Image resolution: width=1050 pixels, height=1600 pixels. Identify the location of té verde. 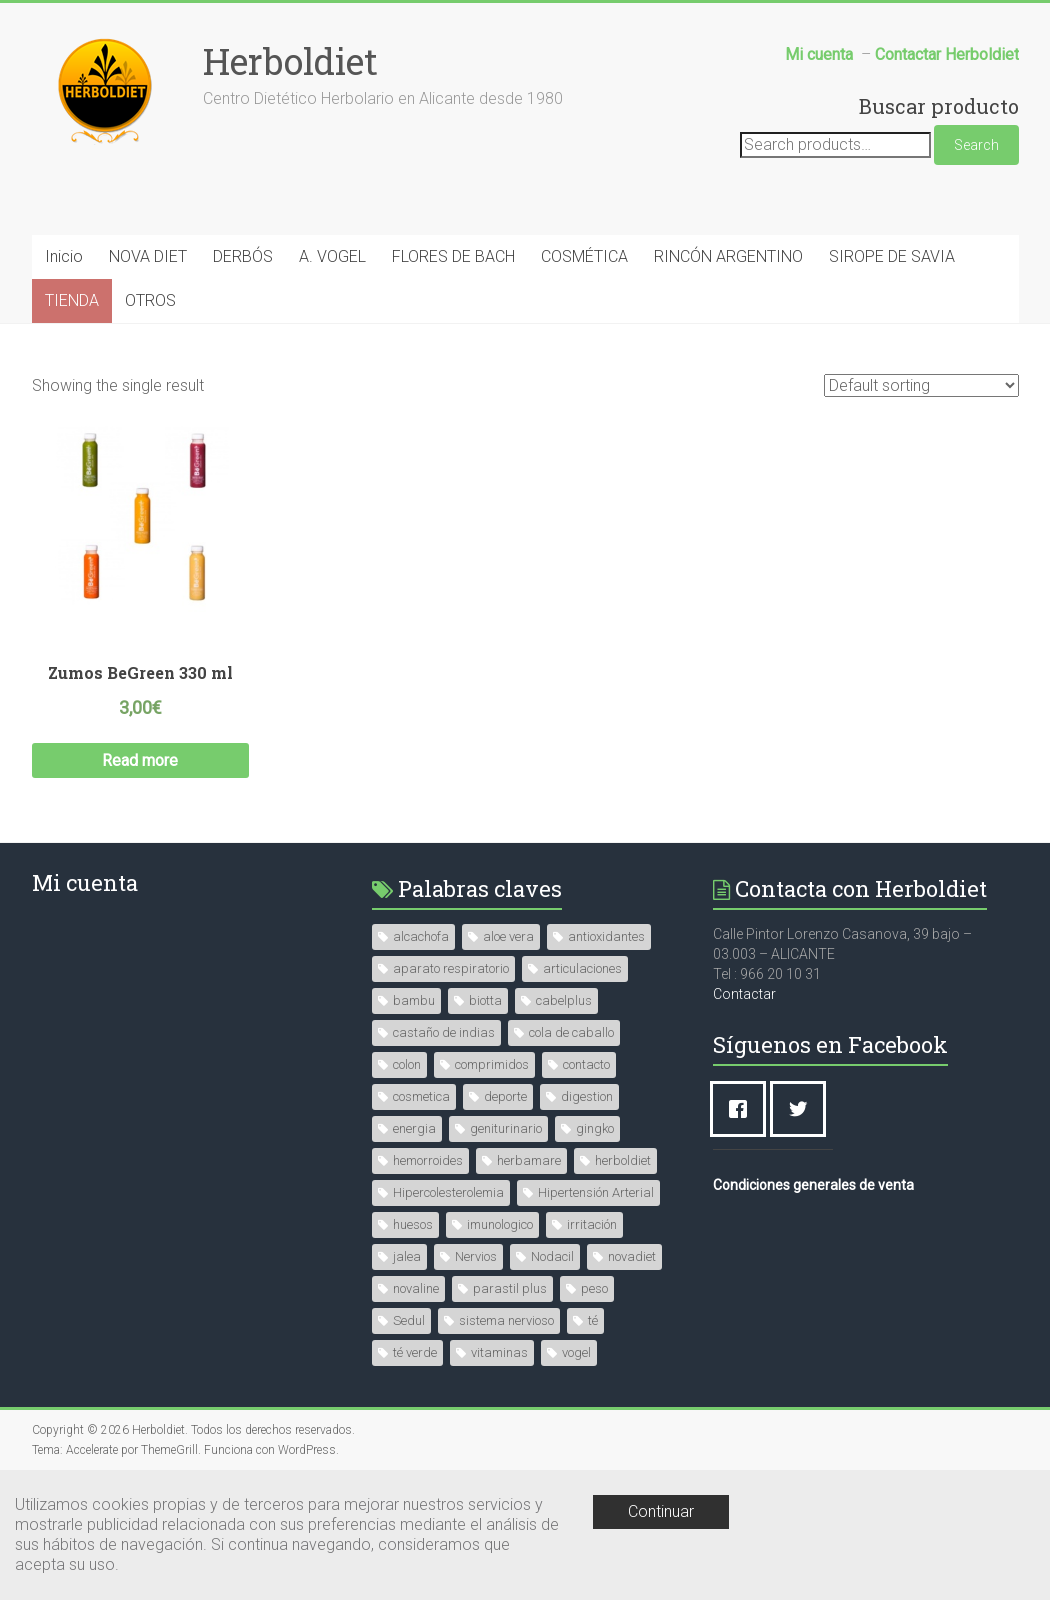
(415, 1352).